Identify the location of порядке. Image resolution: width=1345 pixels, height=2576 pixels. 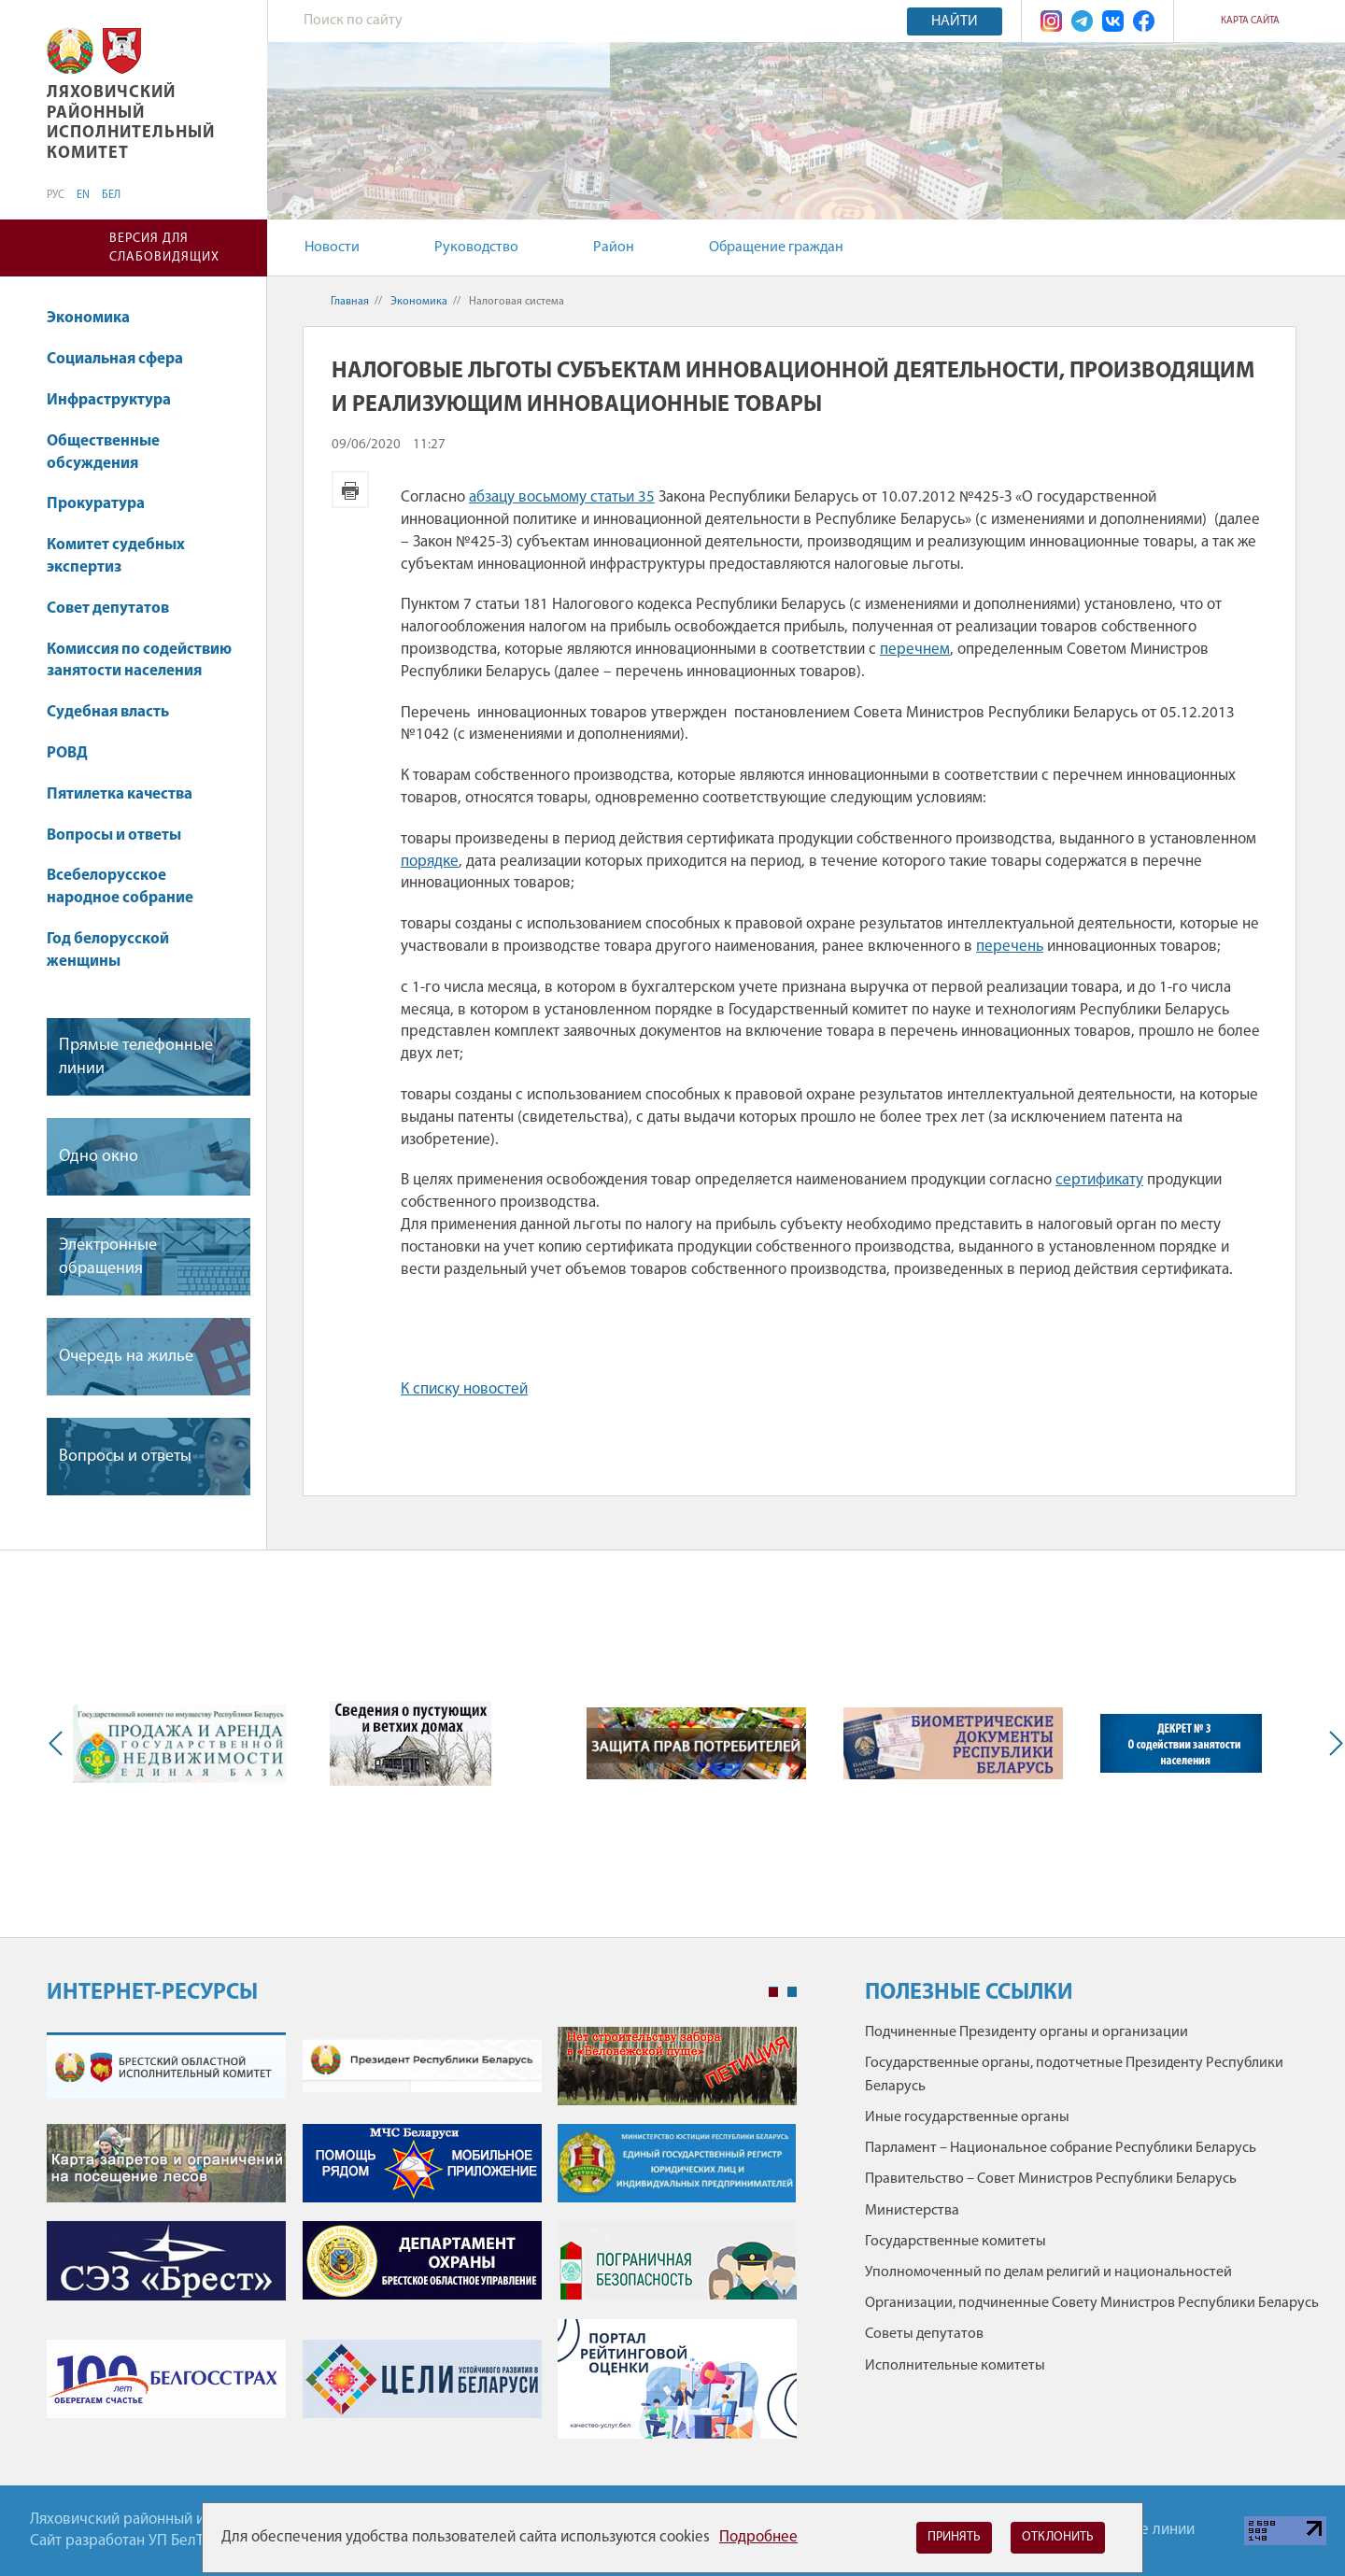
(430, 862).